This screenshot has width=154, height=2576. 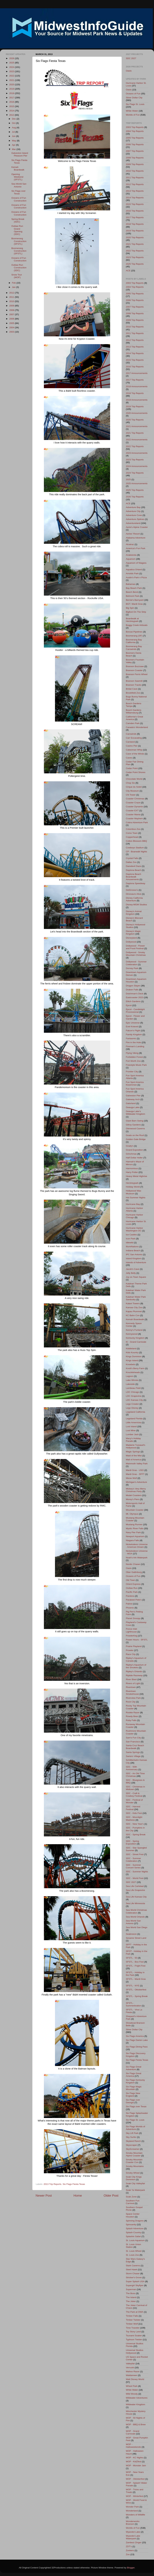 What do you see at coordinates (18, 199) in the screenshot?
I see `Oceans of Fun Construction` at bounding box center [18, 199].